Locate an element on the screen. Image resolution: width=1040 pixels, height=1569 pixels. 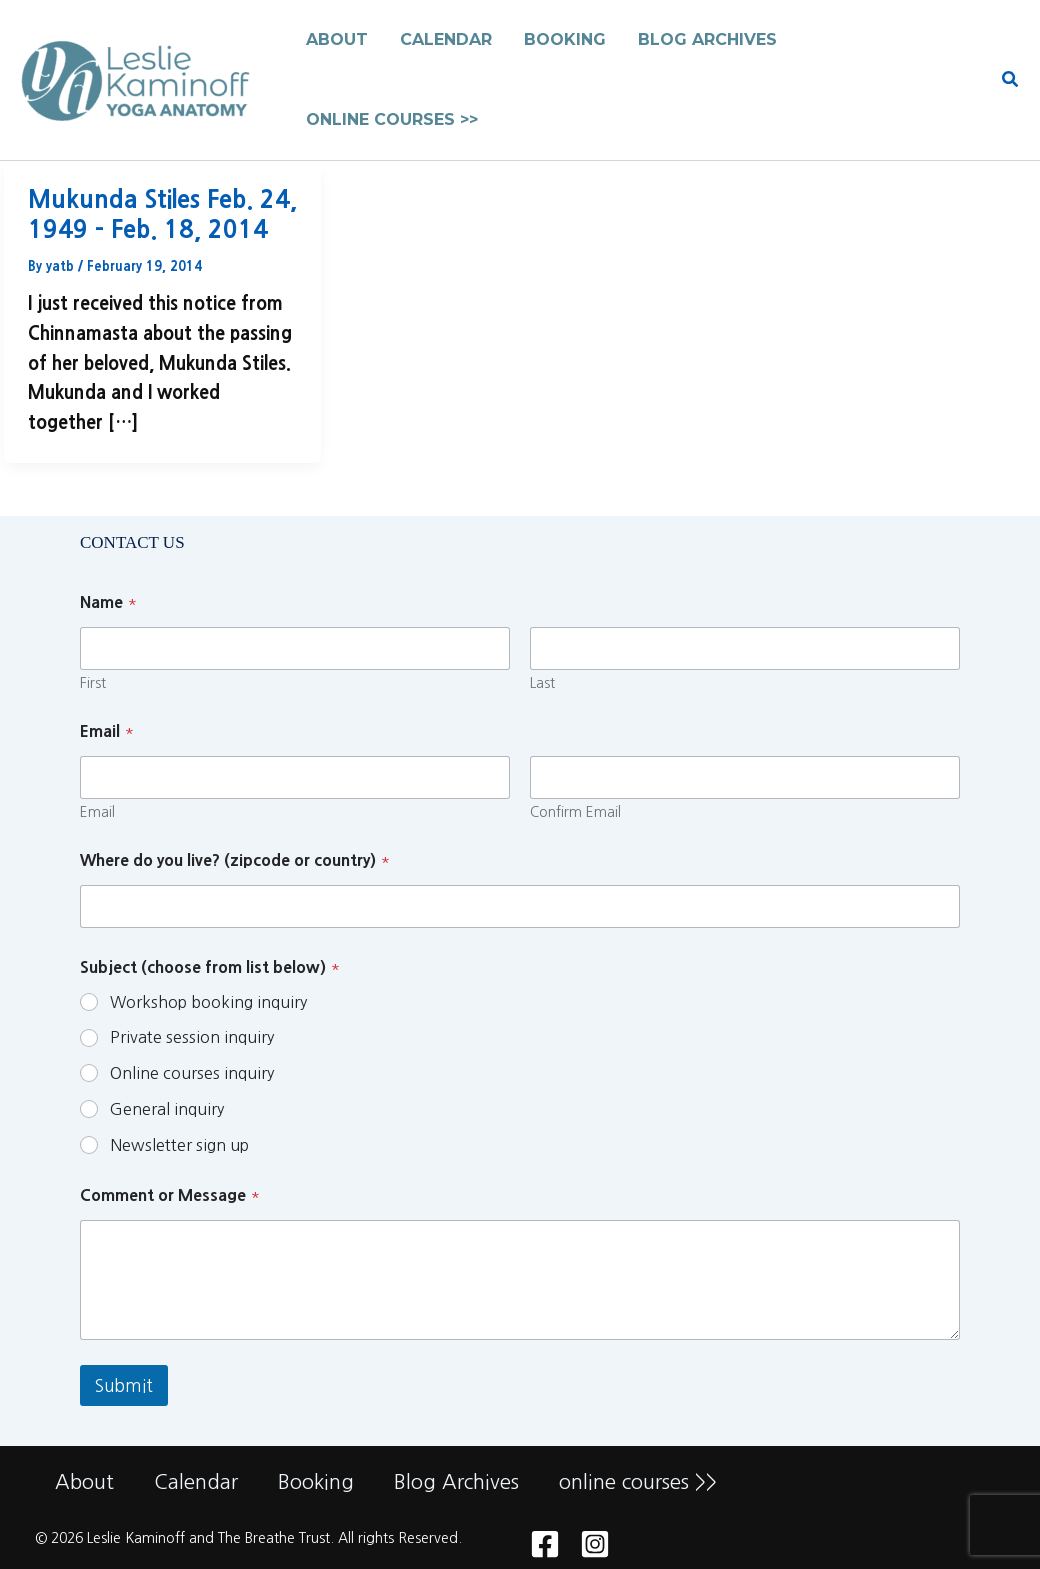
About is located at coordinates (84, 1482).